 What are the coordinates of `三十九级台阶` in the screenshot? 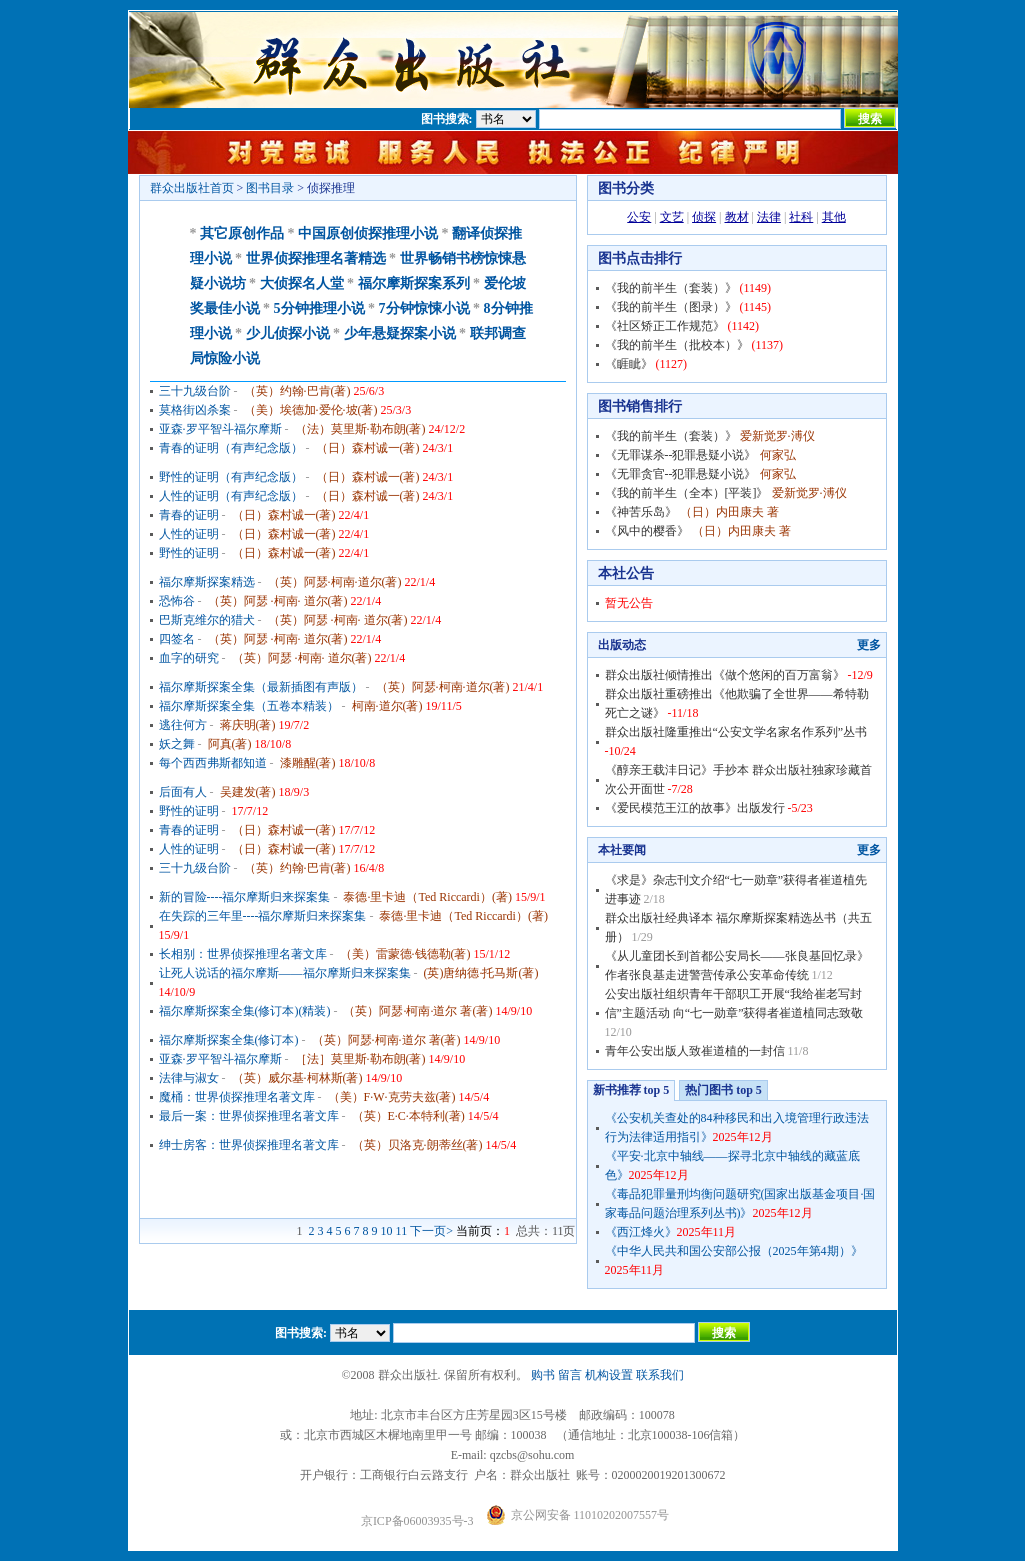 It's located at (195, 391).